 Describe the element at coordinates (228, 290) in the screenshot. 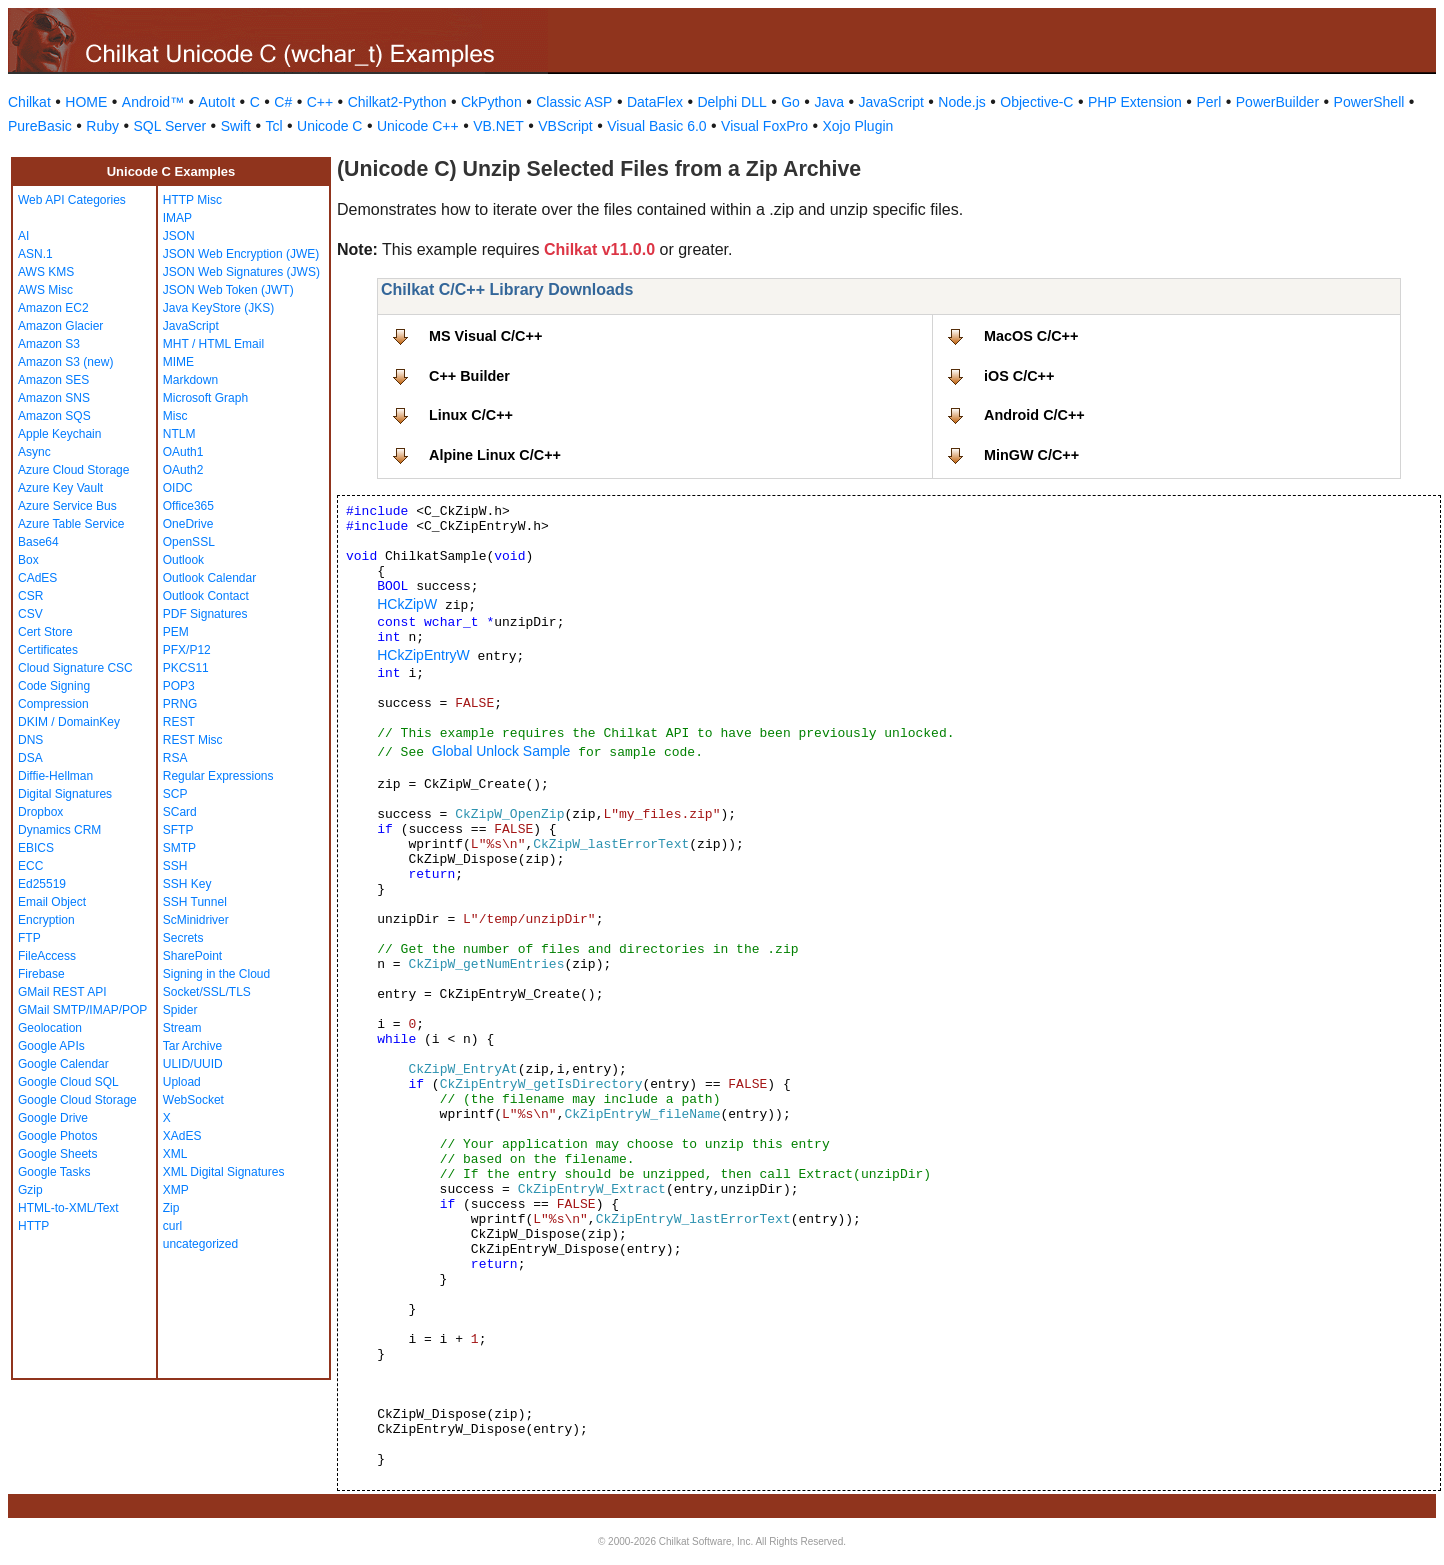

I see `JSON Web Token (JWT)` at that location.